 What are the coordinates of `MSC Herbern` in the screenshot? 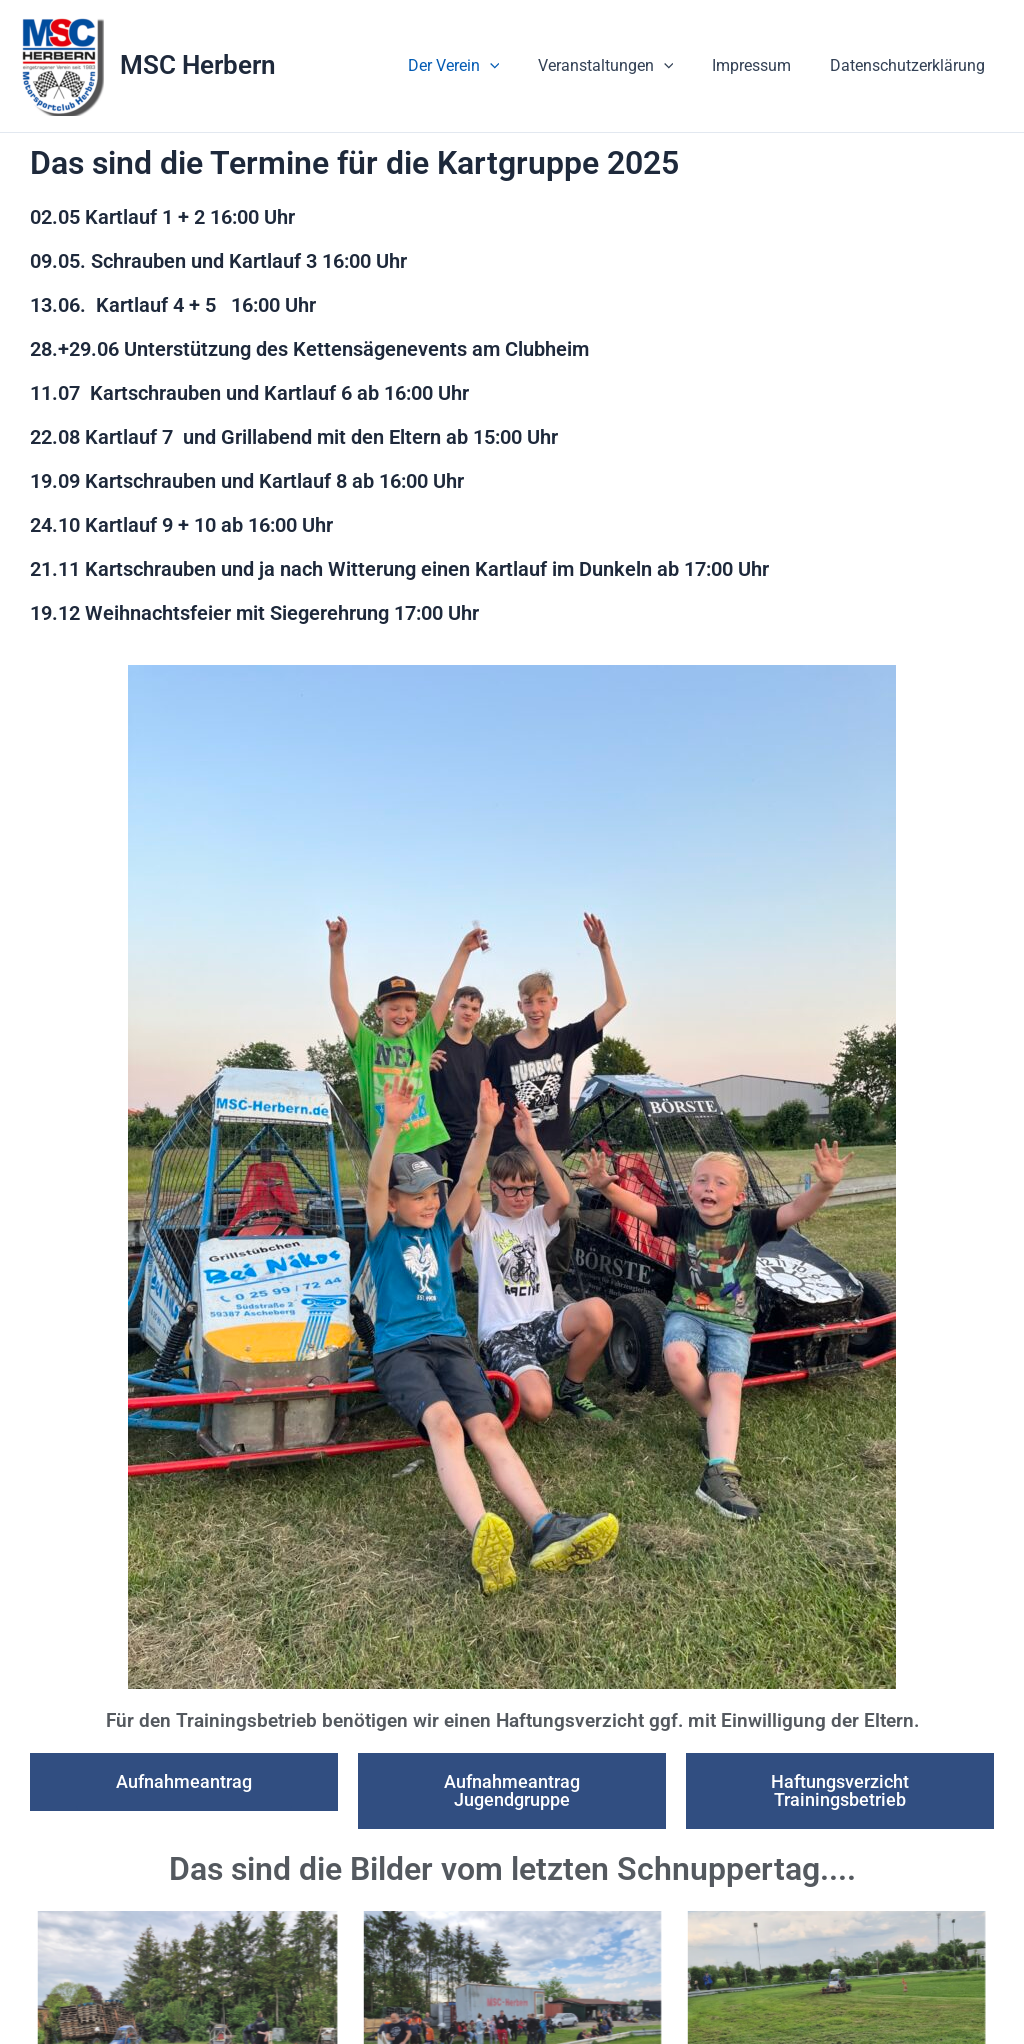 It's located at (198, 65).